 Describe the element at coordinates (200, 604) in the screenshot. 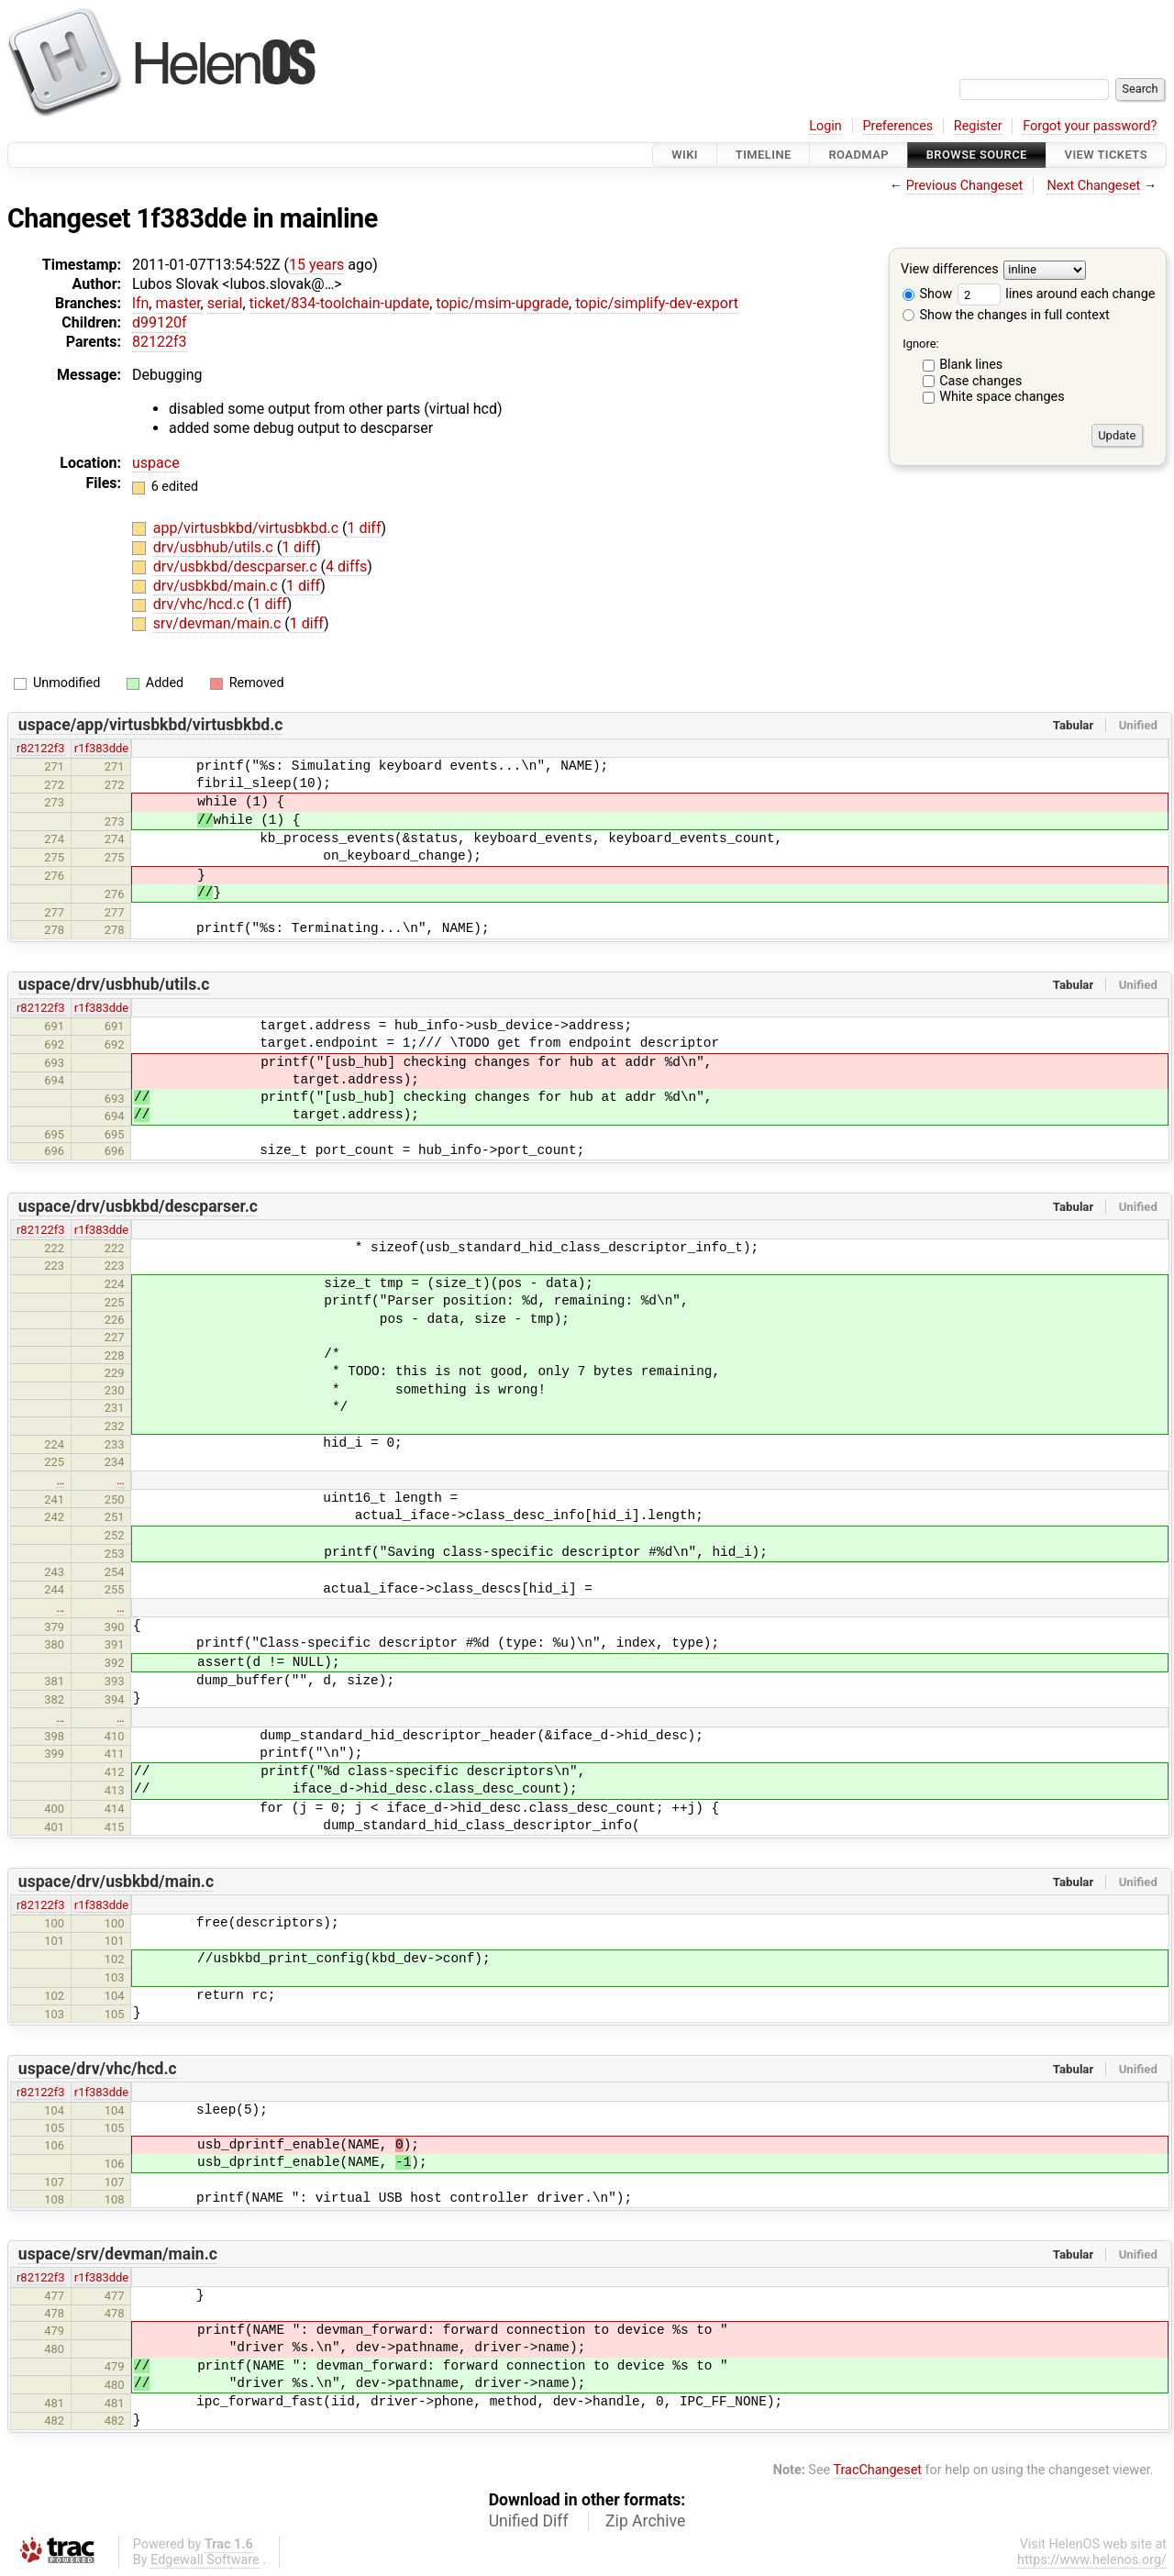

I see `drv/vhc/hcd.c` at that location.